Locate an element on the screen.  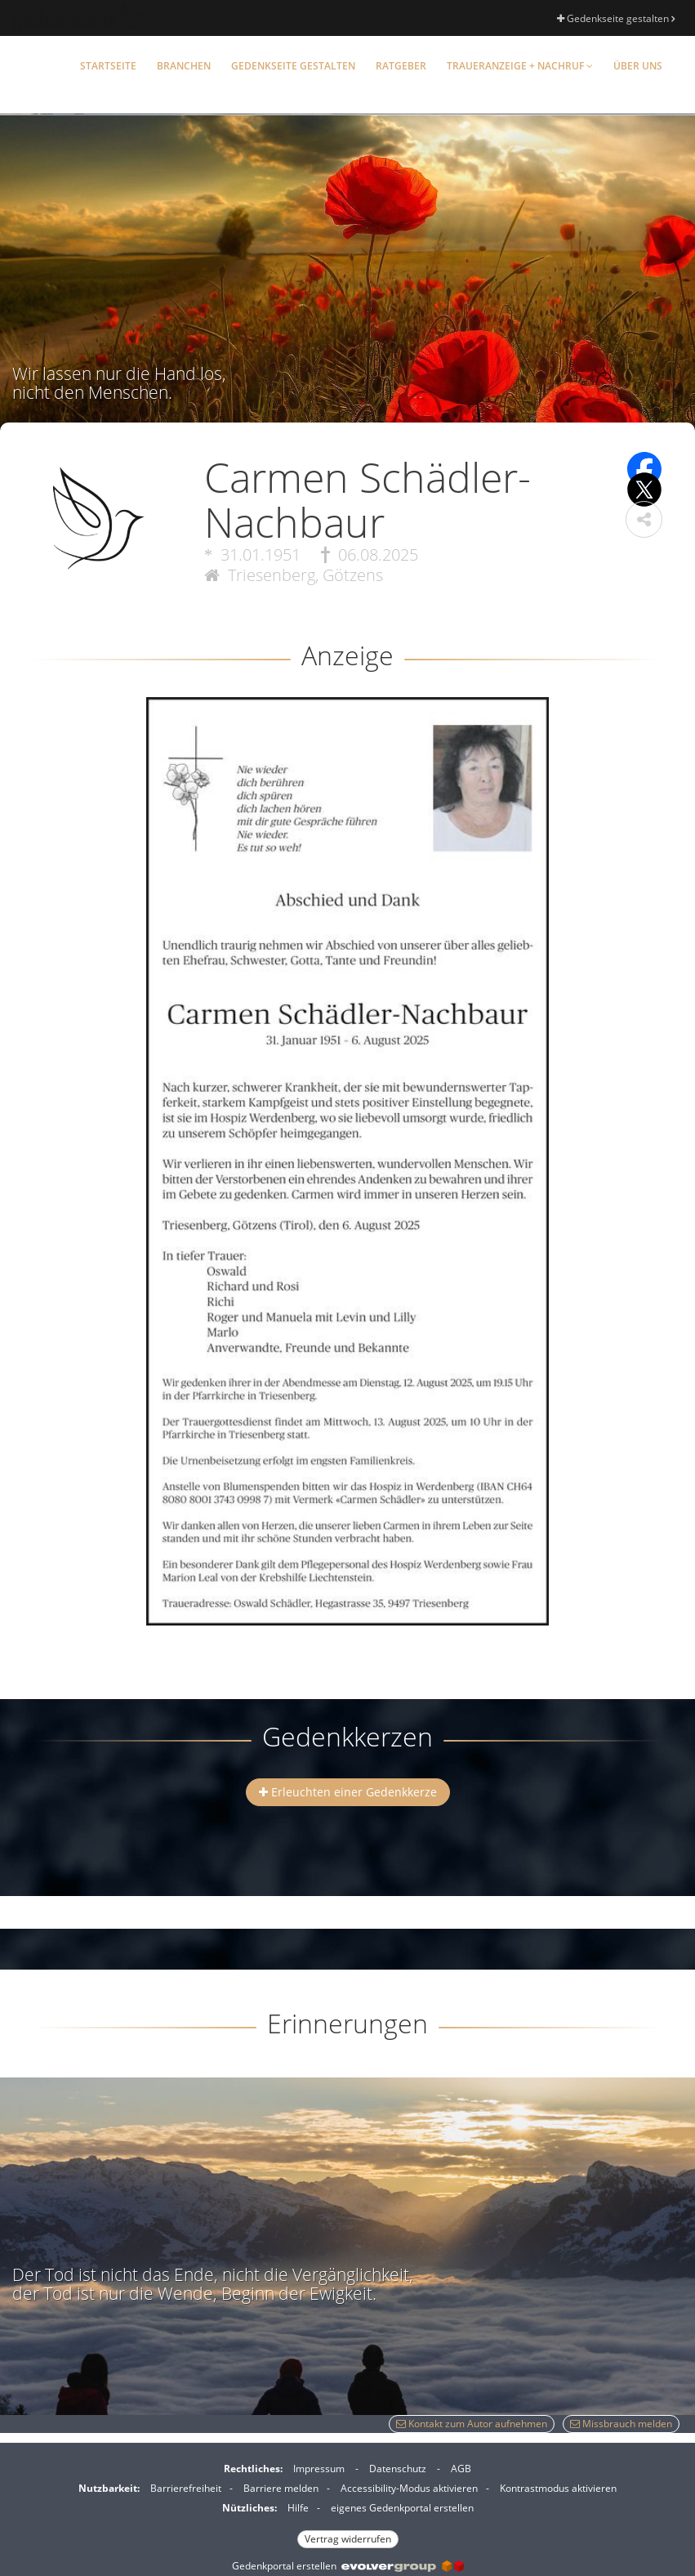
Kontrastmodus aktivieren [button] is located at coordinates (558, 2488).